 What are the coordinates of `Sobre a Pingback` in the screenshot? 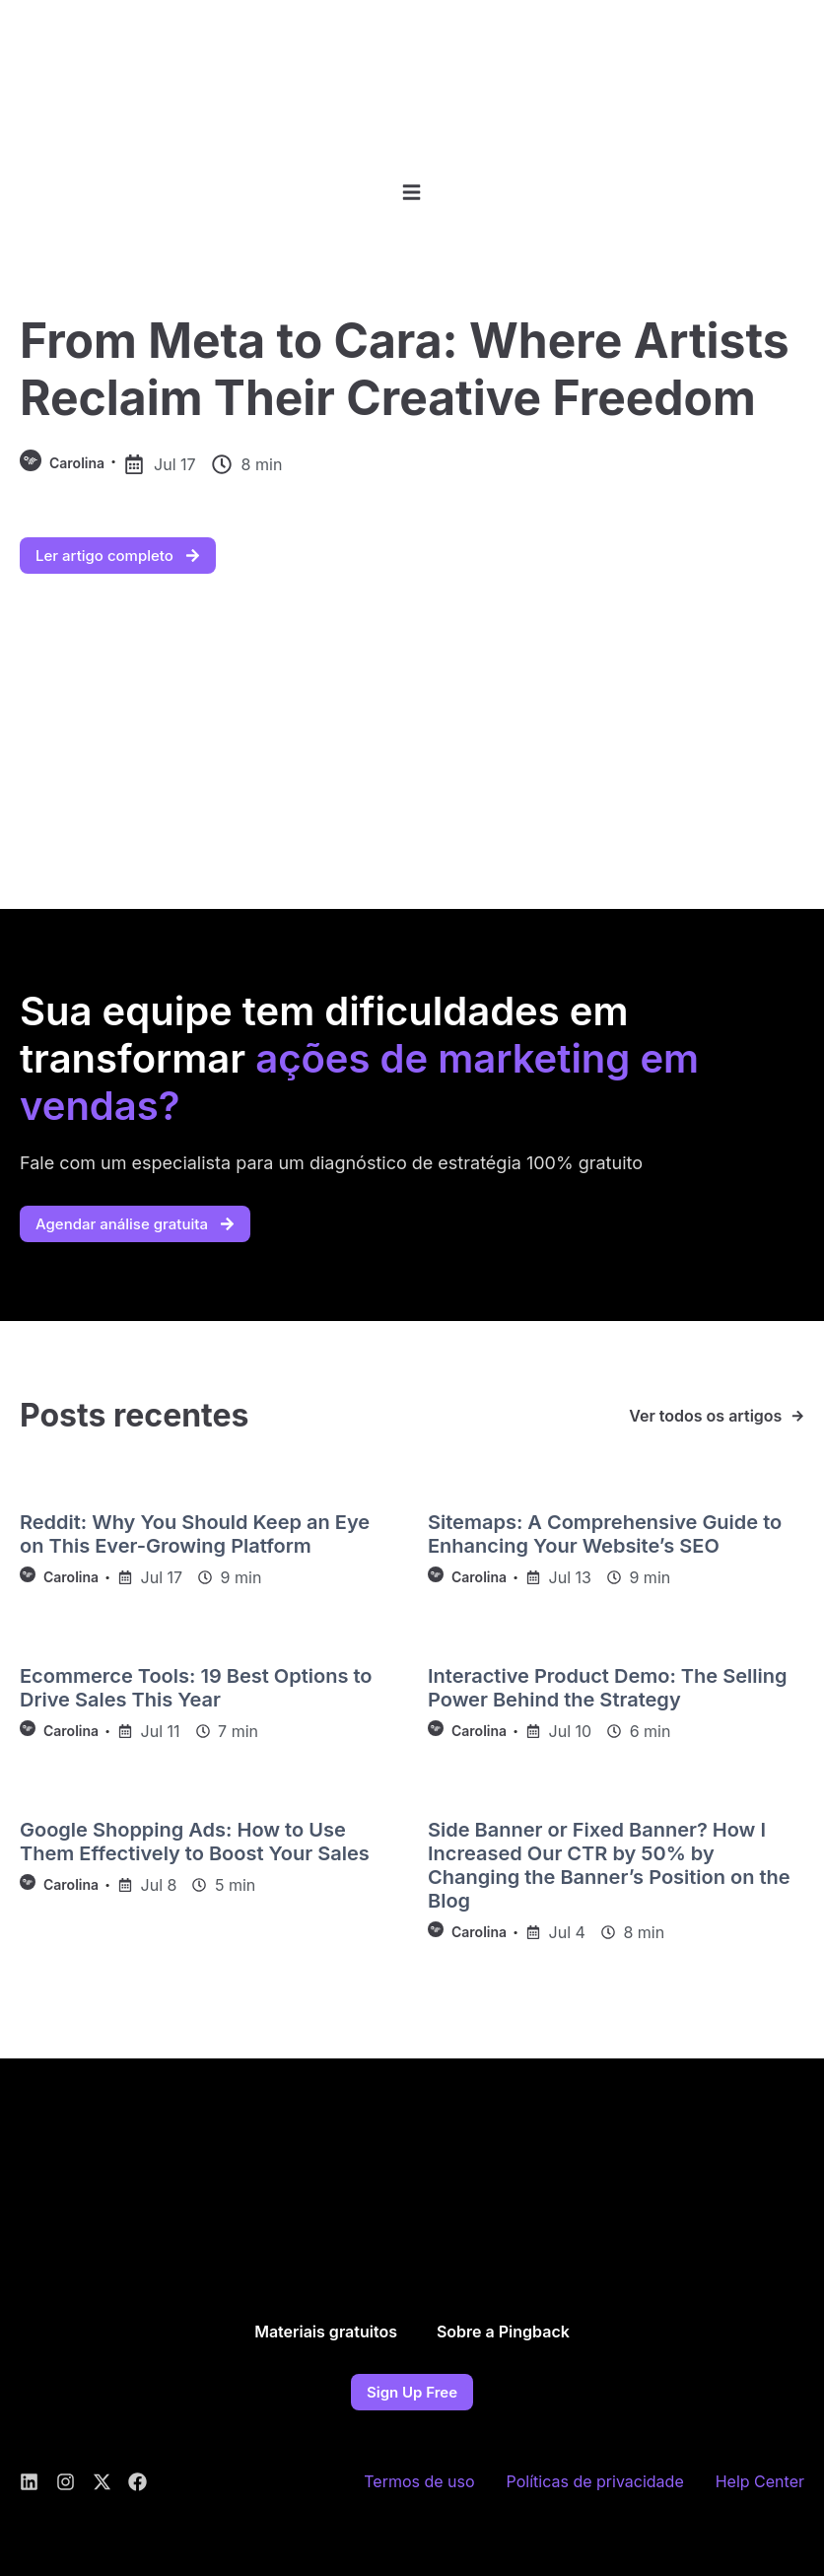 It's located at (503, 2331).